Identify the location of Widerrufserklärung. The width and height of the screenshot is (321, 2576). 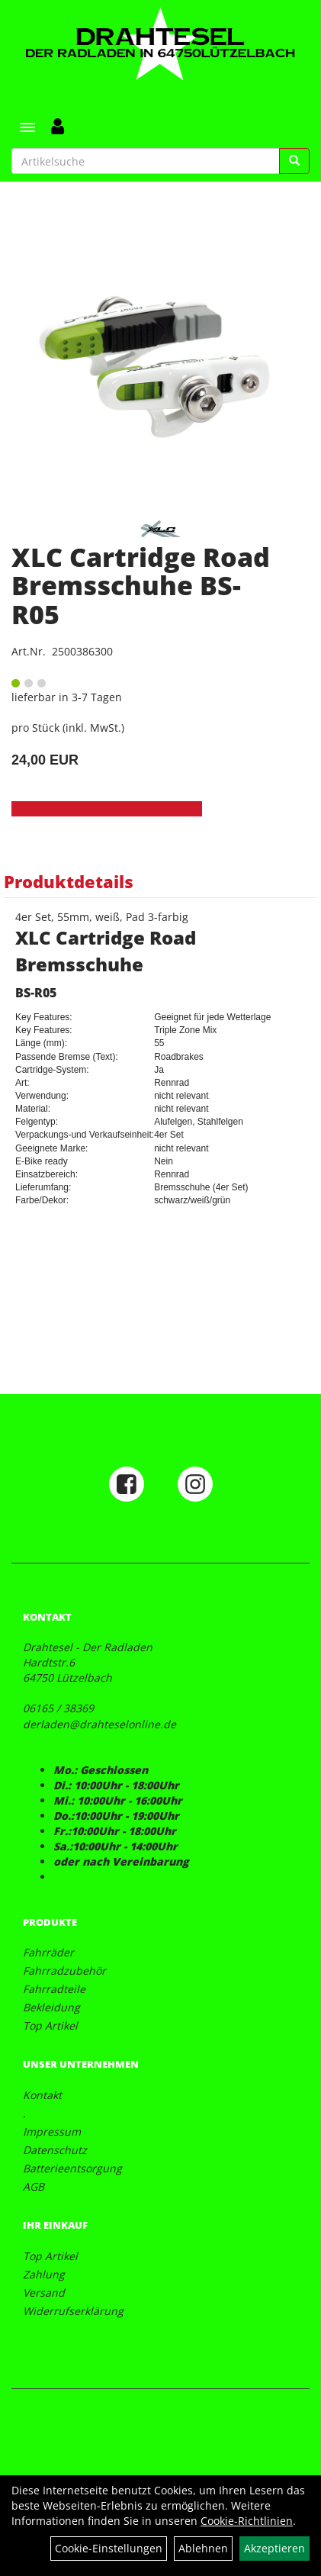
(73, 2311).